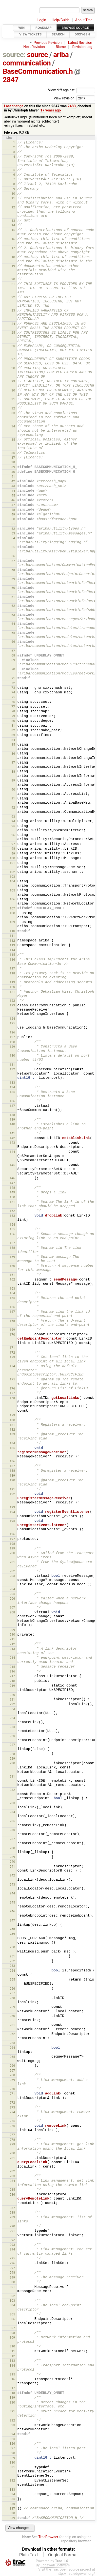 The height and width of the screenshot is (2576, 97). What do you see at coordinates (38, 71) in the screenshot?
I see `BaseCommunication.h` at bounding box center [38, 71].